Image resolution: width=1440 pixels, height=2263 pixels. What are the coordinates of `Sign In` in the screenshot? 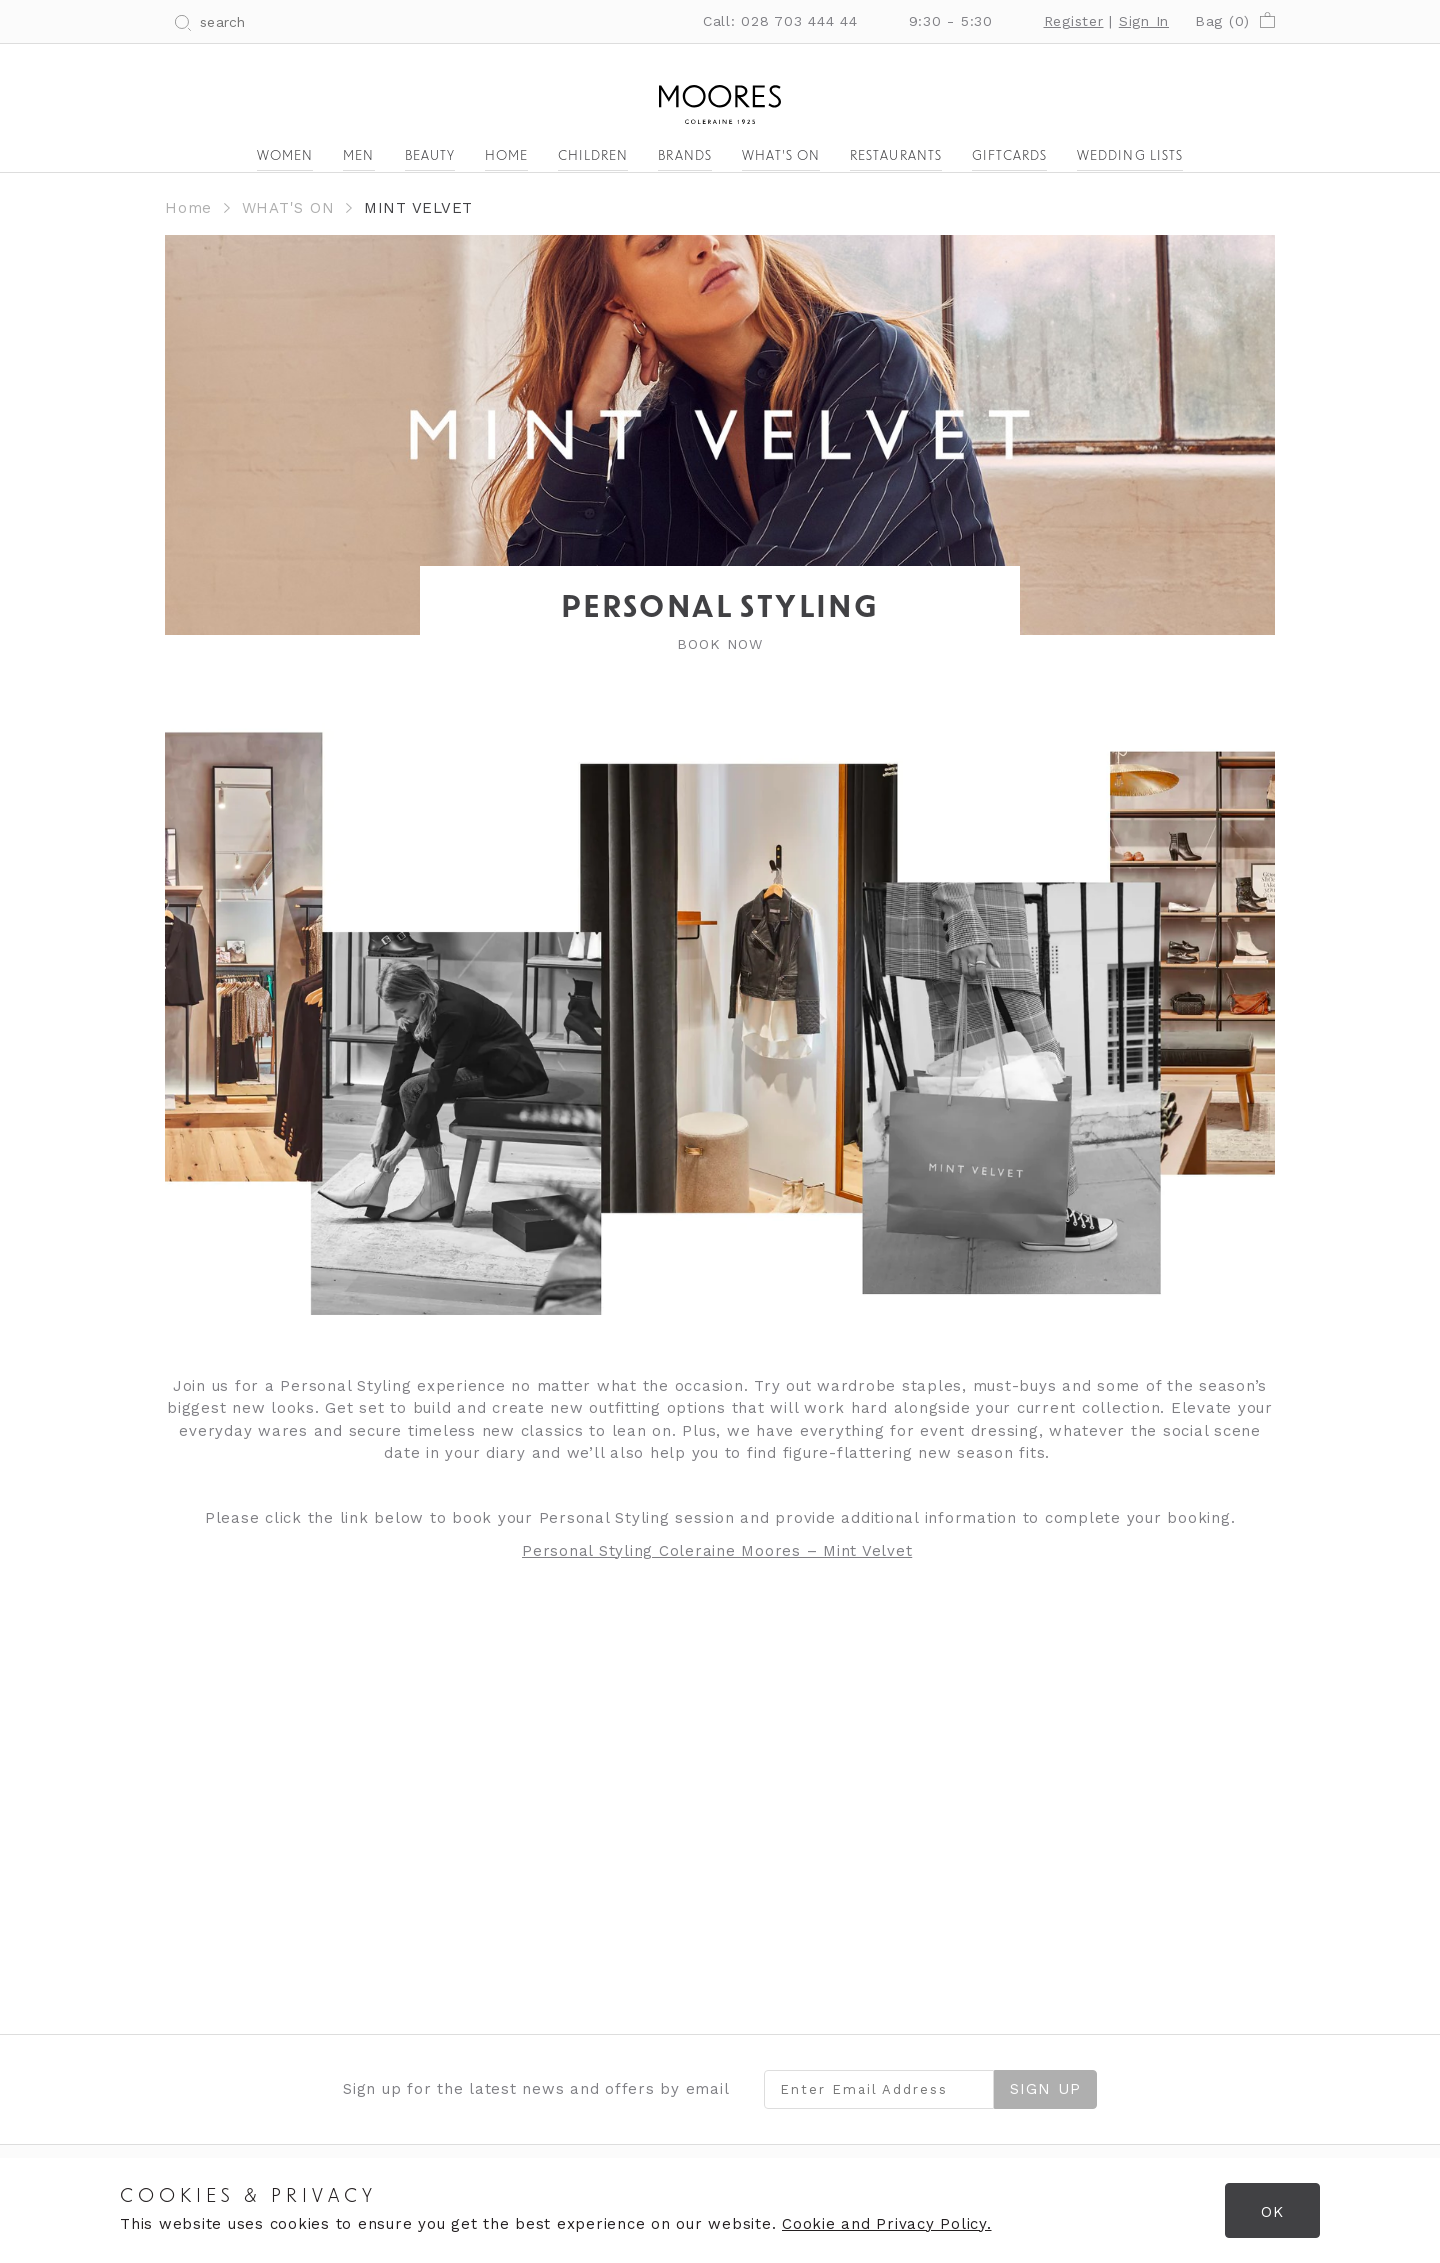 It's located at (1144, 21).